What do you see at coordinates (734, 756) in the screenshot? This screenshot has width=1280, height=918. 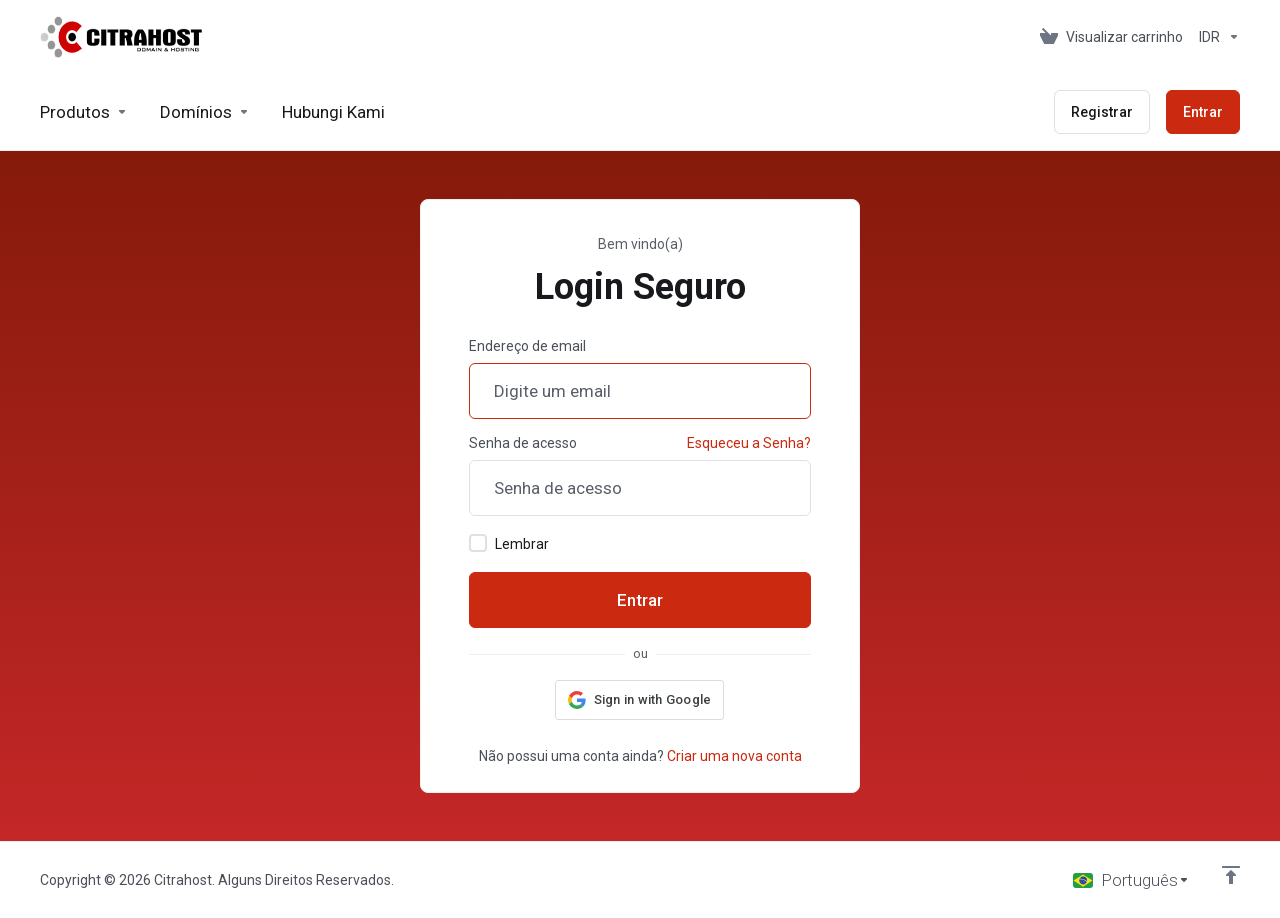 I see `Criar uma nova conta` at bounding box center [734, 756].